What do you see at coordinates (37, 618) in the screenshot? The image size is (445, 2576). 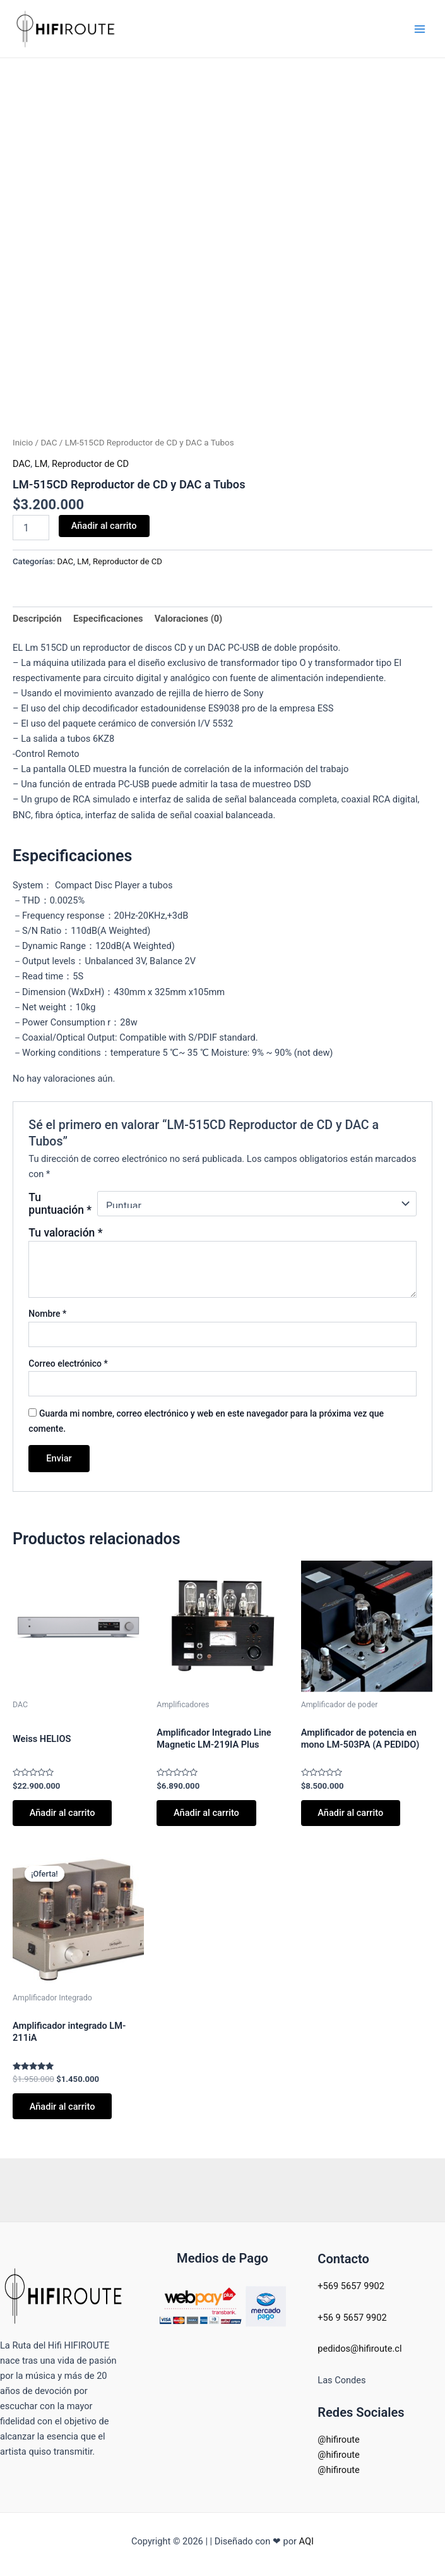 I see `Descripción [tab]` at bounding box center [37, 618].